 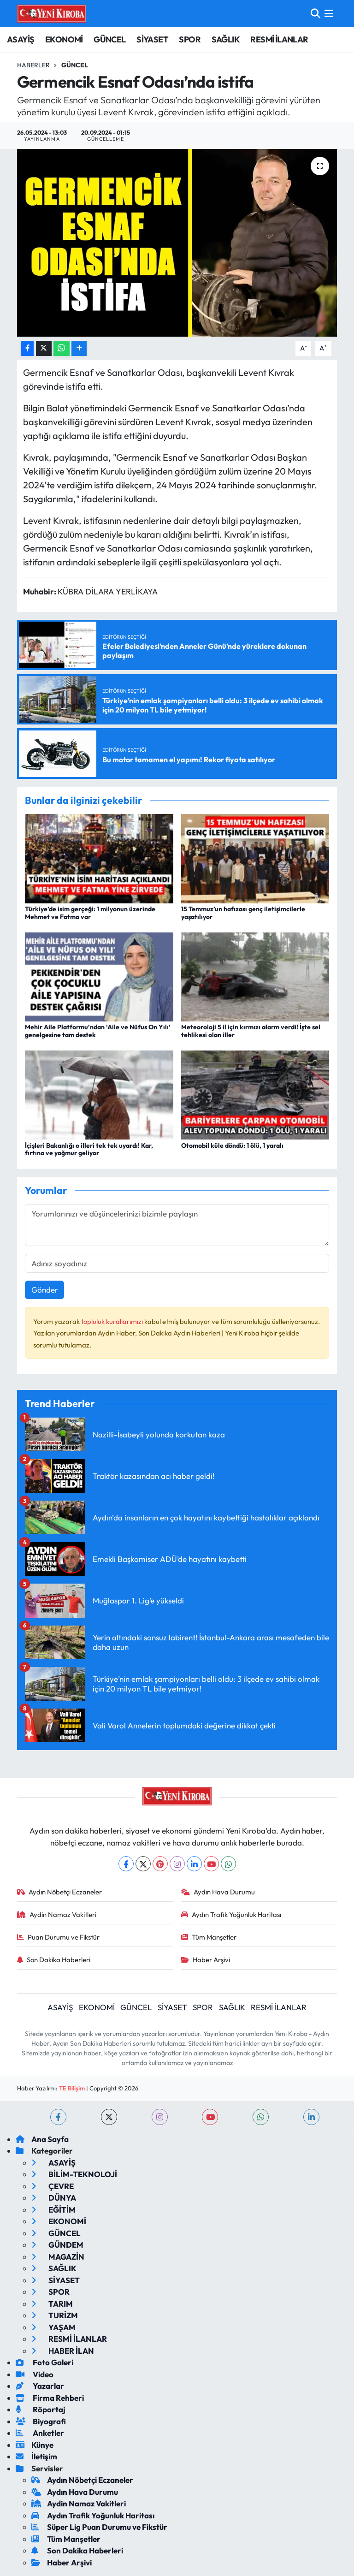 What do you see at coordinates (72, 2088) in the screenshot?
I see `TE Bilişim` at bounding box center [72, 2088].